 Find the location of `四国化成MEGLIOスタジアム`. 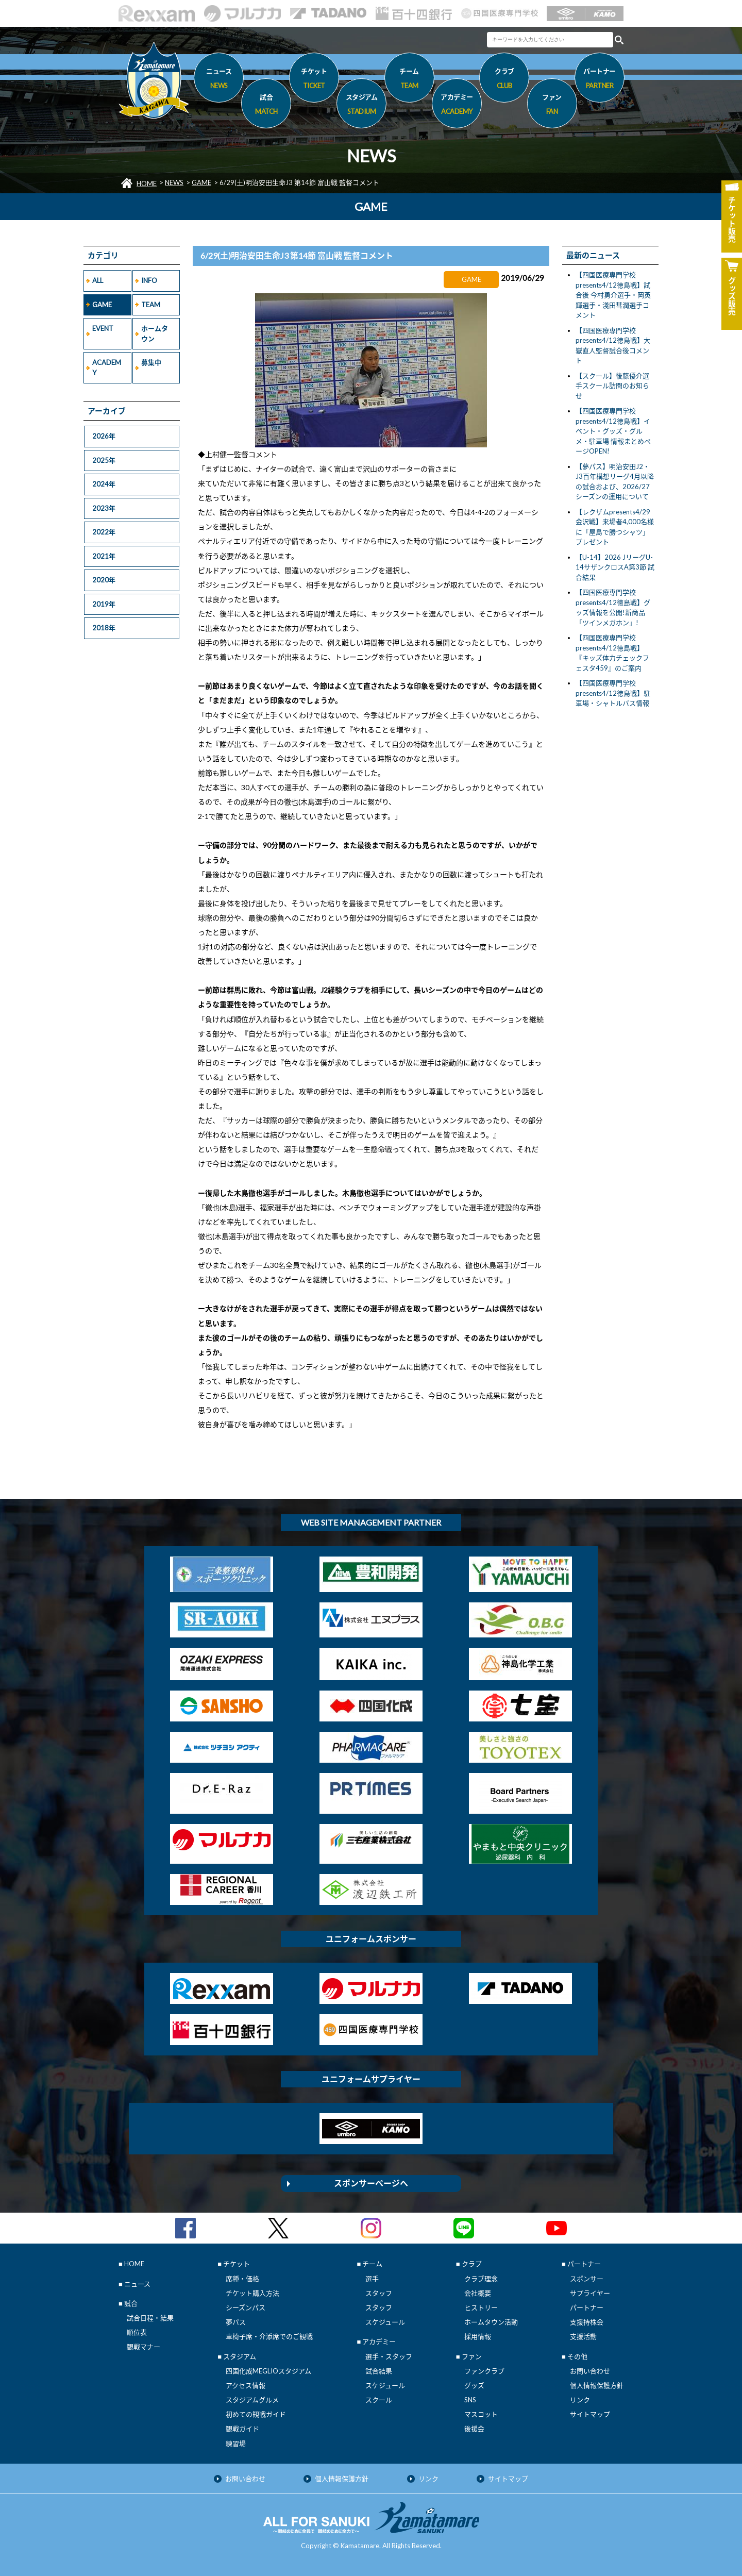

四国化成MEGLIOスタジアム is located at coordinates (268, 2371).